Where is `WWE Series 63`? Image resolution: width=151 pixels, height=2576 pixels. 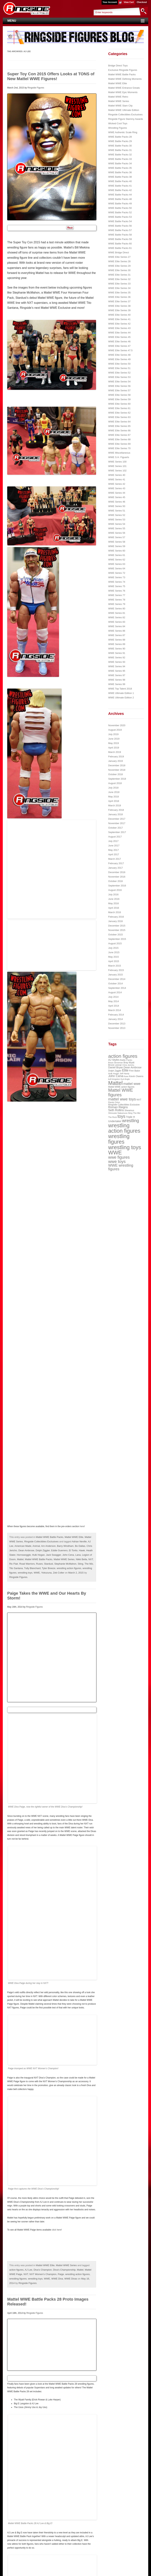 WWE Series 63 is located at coordinates (116, 564).